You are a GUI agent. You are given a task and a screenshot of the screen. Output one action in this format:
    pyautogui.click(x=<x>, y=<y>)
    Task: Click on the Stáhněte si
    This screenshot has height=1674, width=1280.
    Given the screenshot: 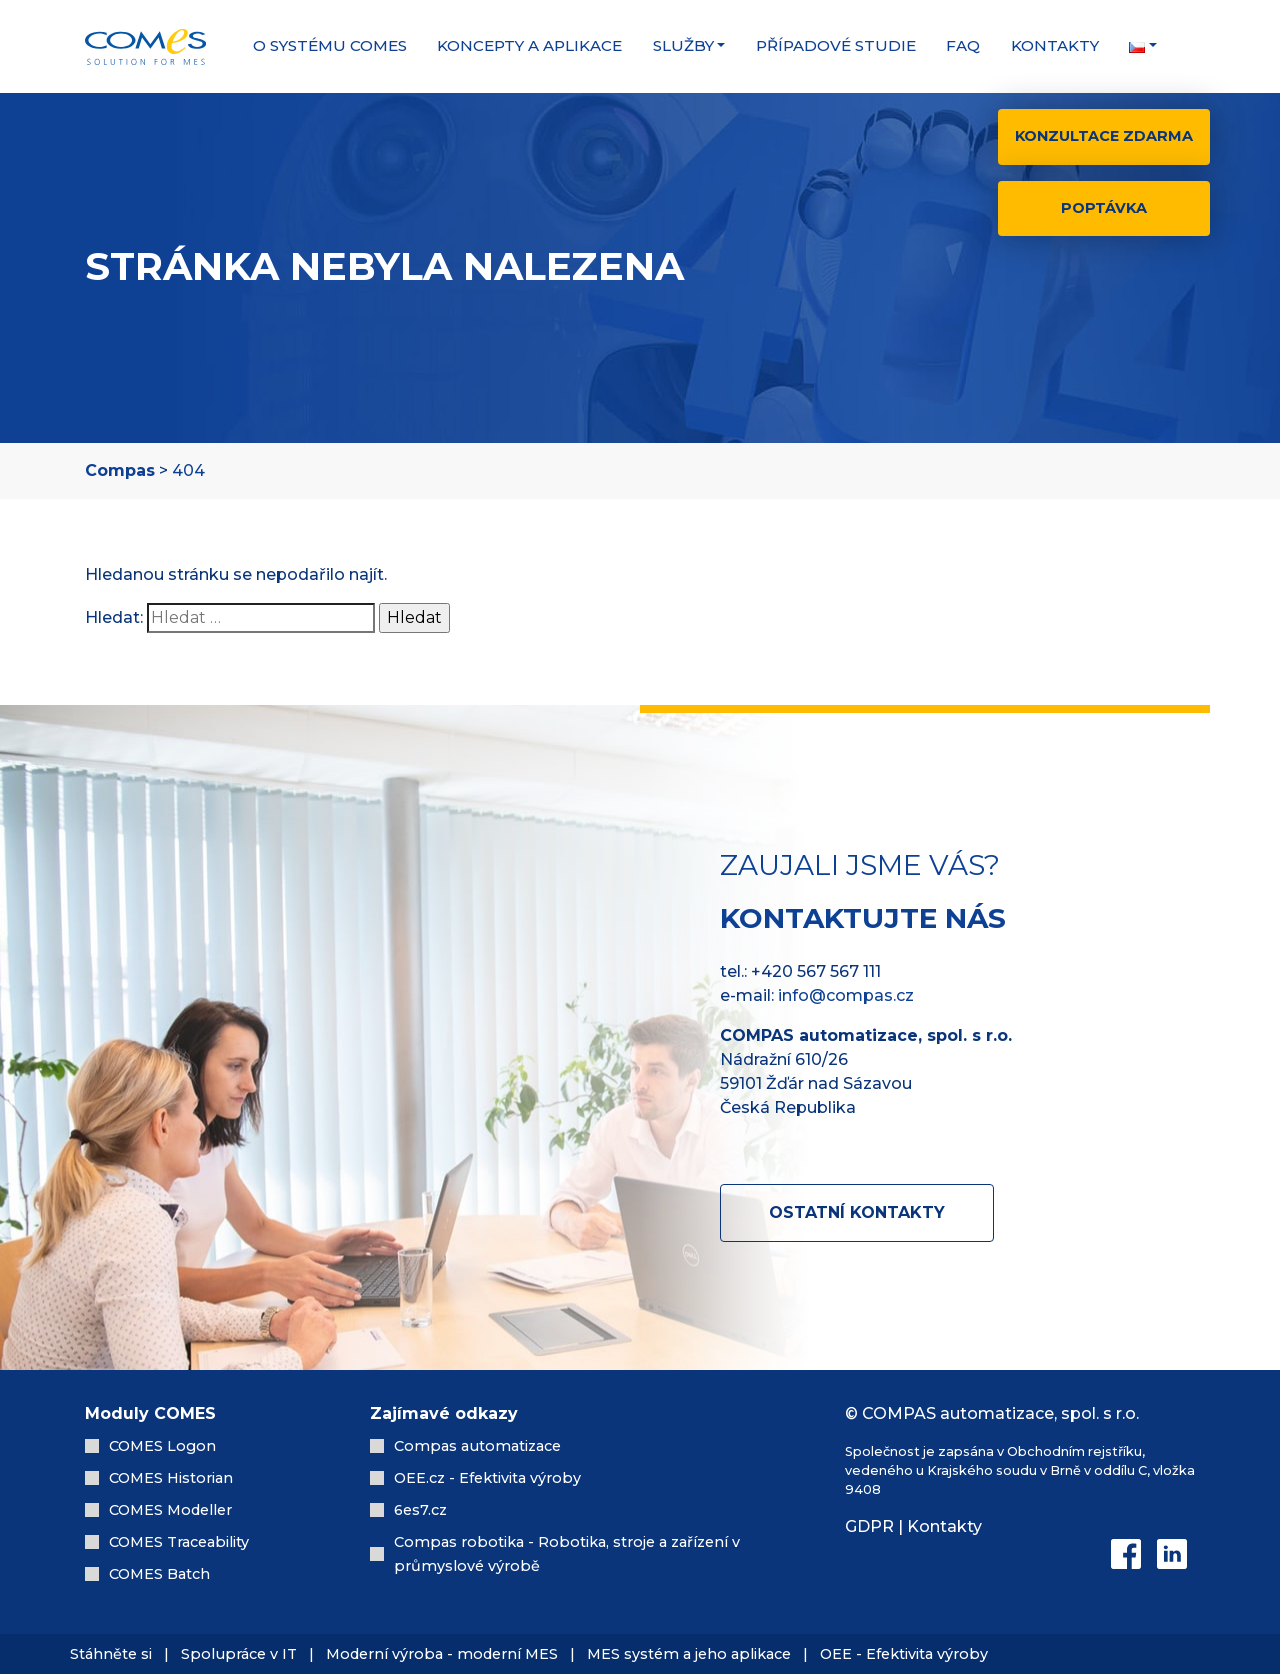 What is the action you would take?
    pyautogui.click(x=111, y=1654)
    